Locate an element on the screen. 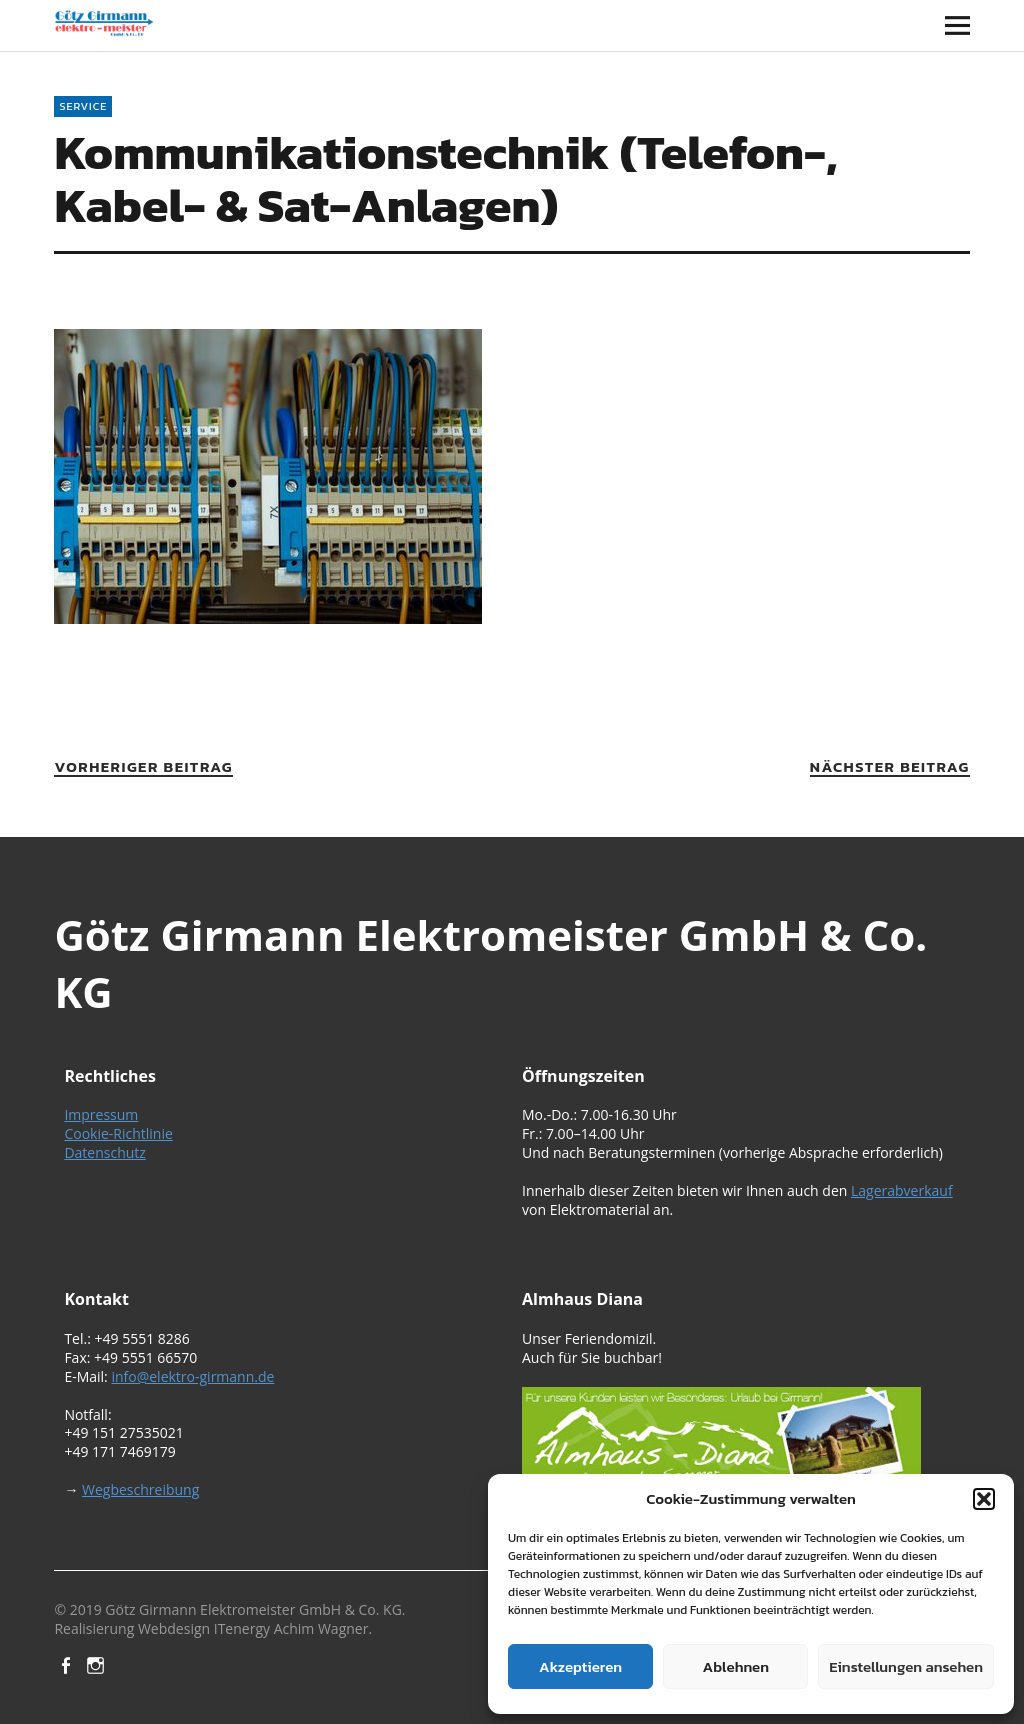 This screenshot has height=1724, width=1024. Datenschutz is located at coordinates (104, 1152).